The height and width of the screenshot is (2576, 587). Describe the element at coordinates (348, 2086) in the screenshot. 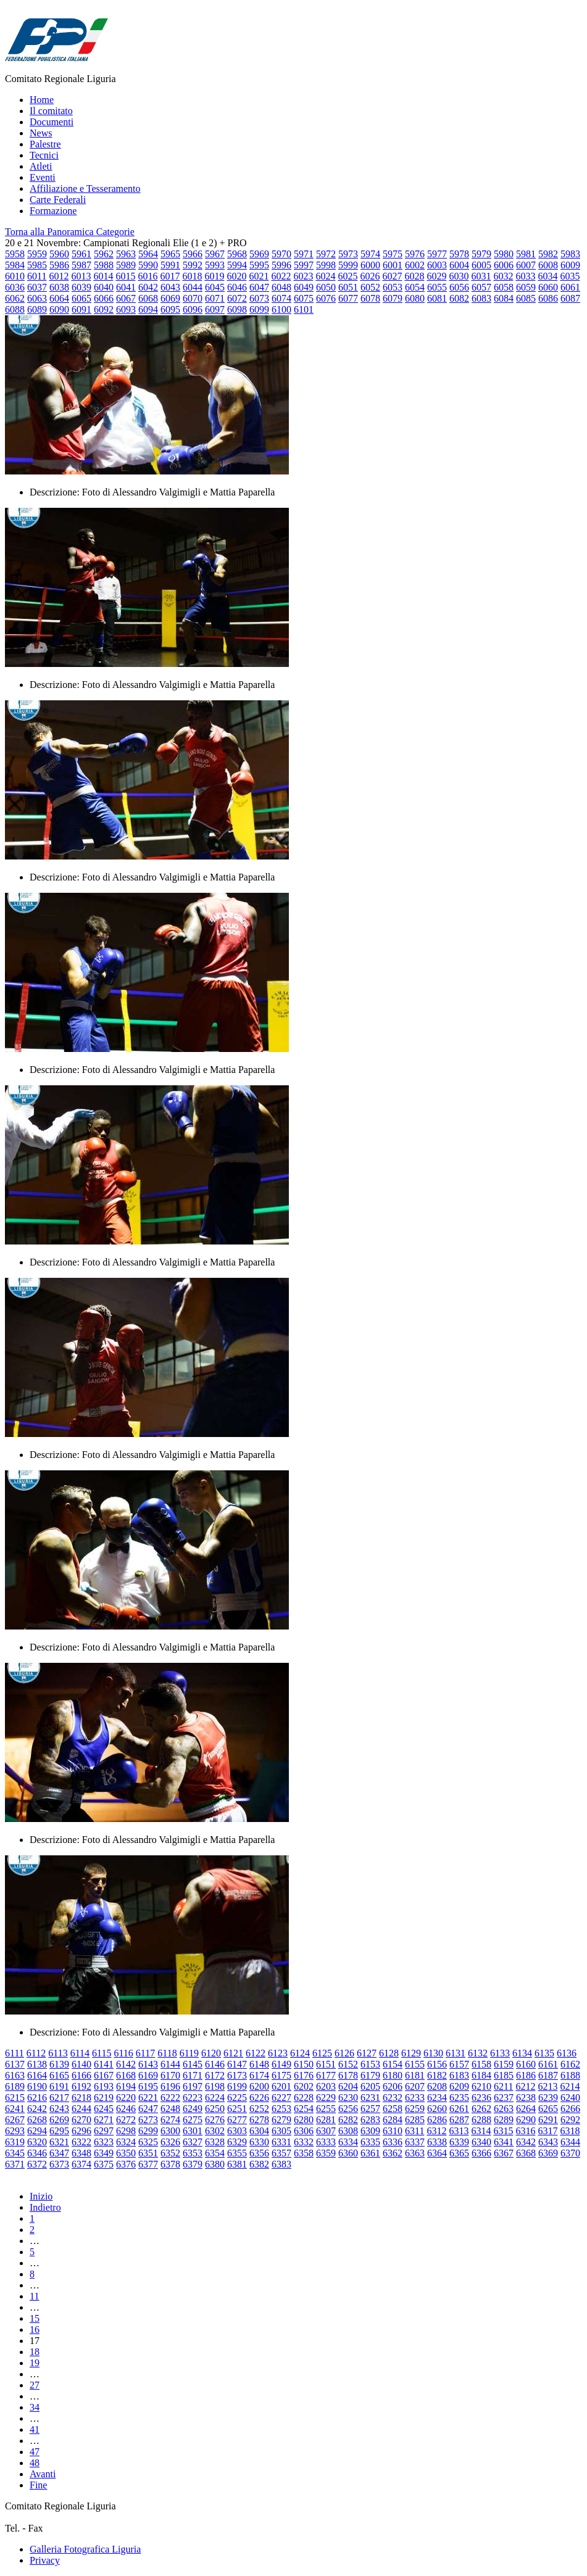

I see `6204` at that location.